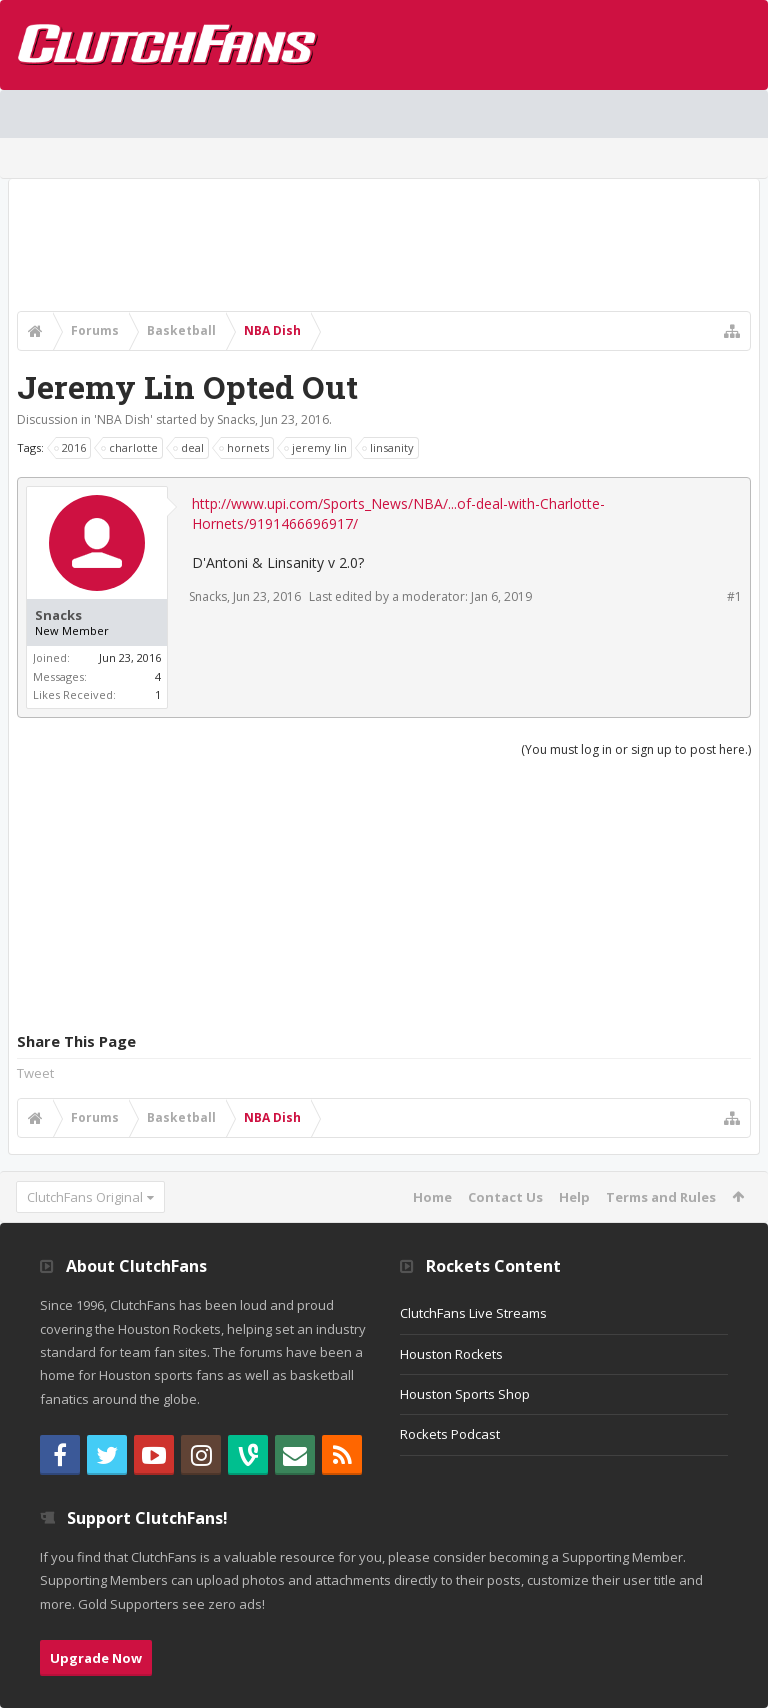  Describe the element at coordinates (245, 448) in the screenshot. I see `hornets` at that location.